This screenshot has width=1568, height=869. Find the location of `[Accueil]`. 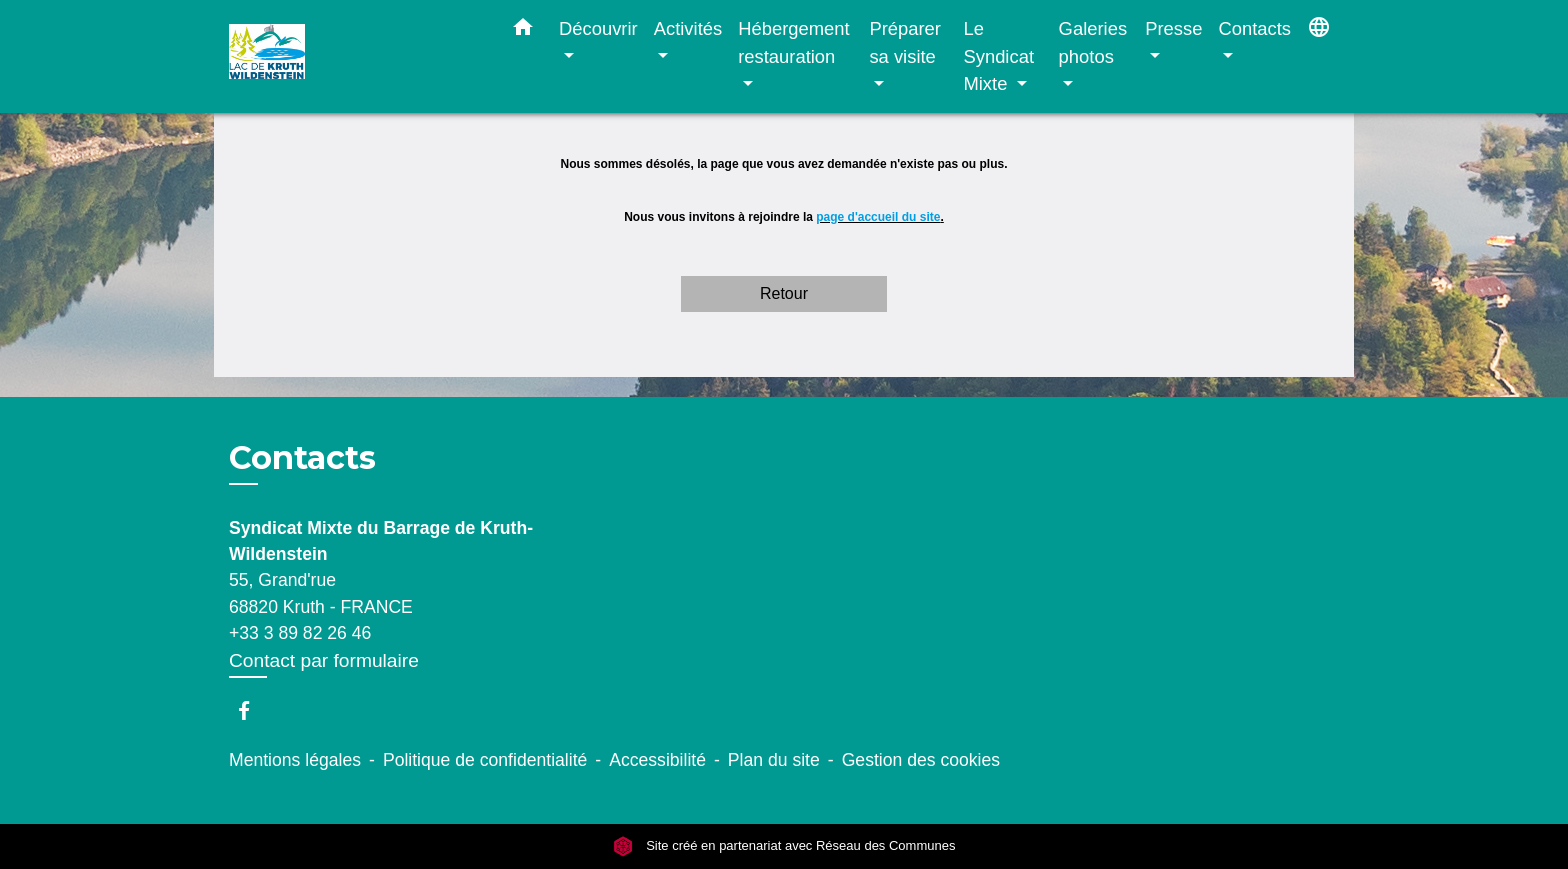

[Accueil] is located at coordinates (354, 56).